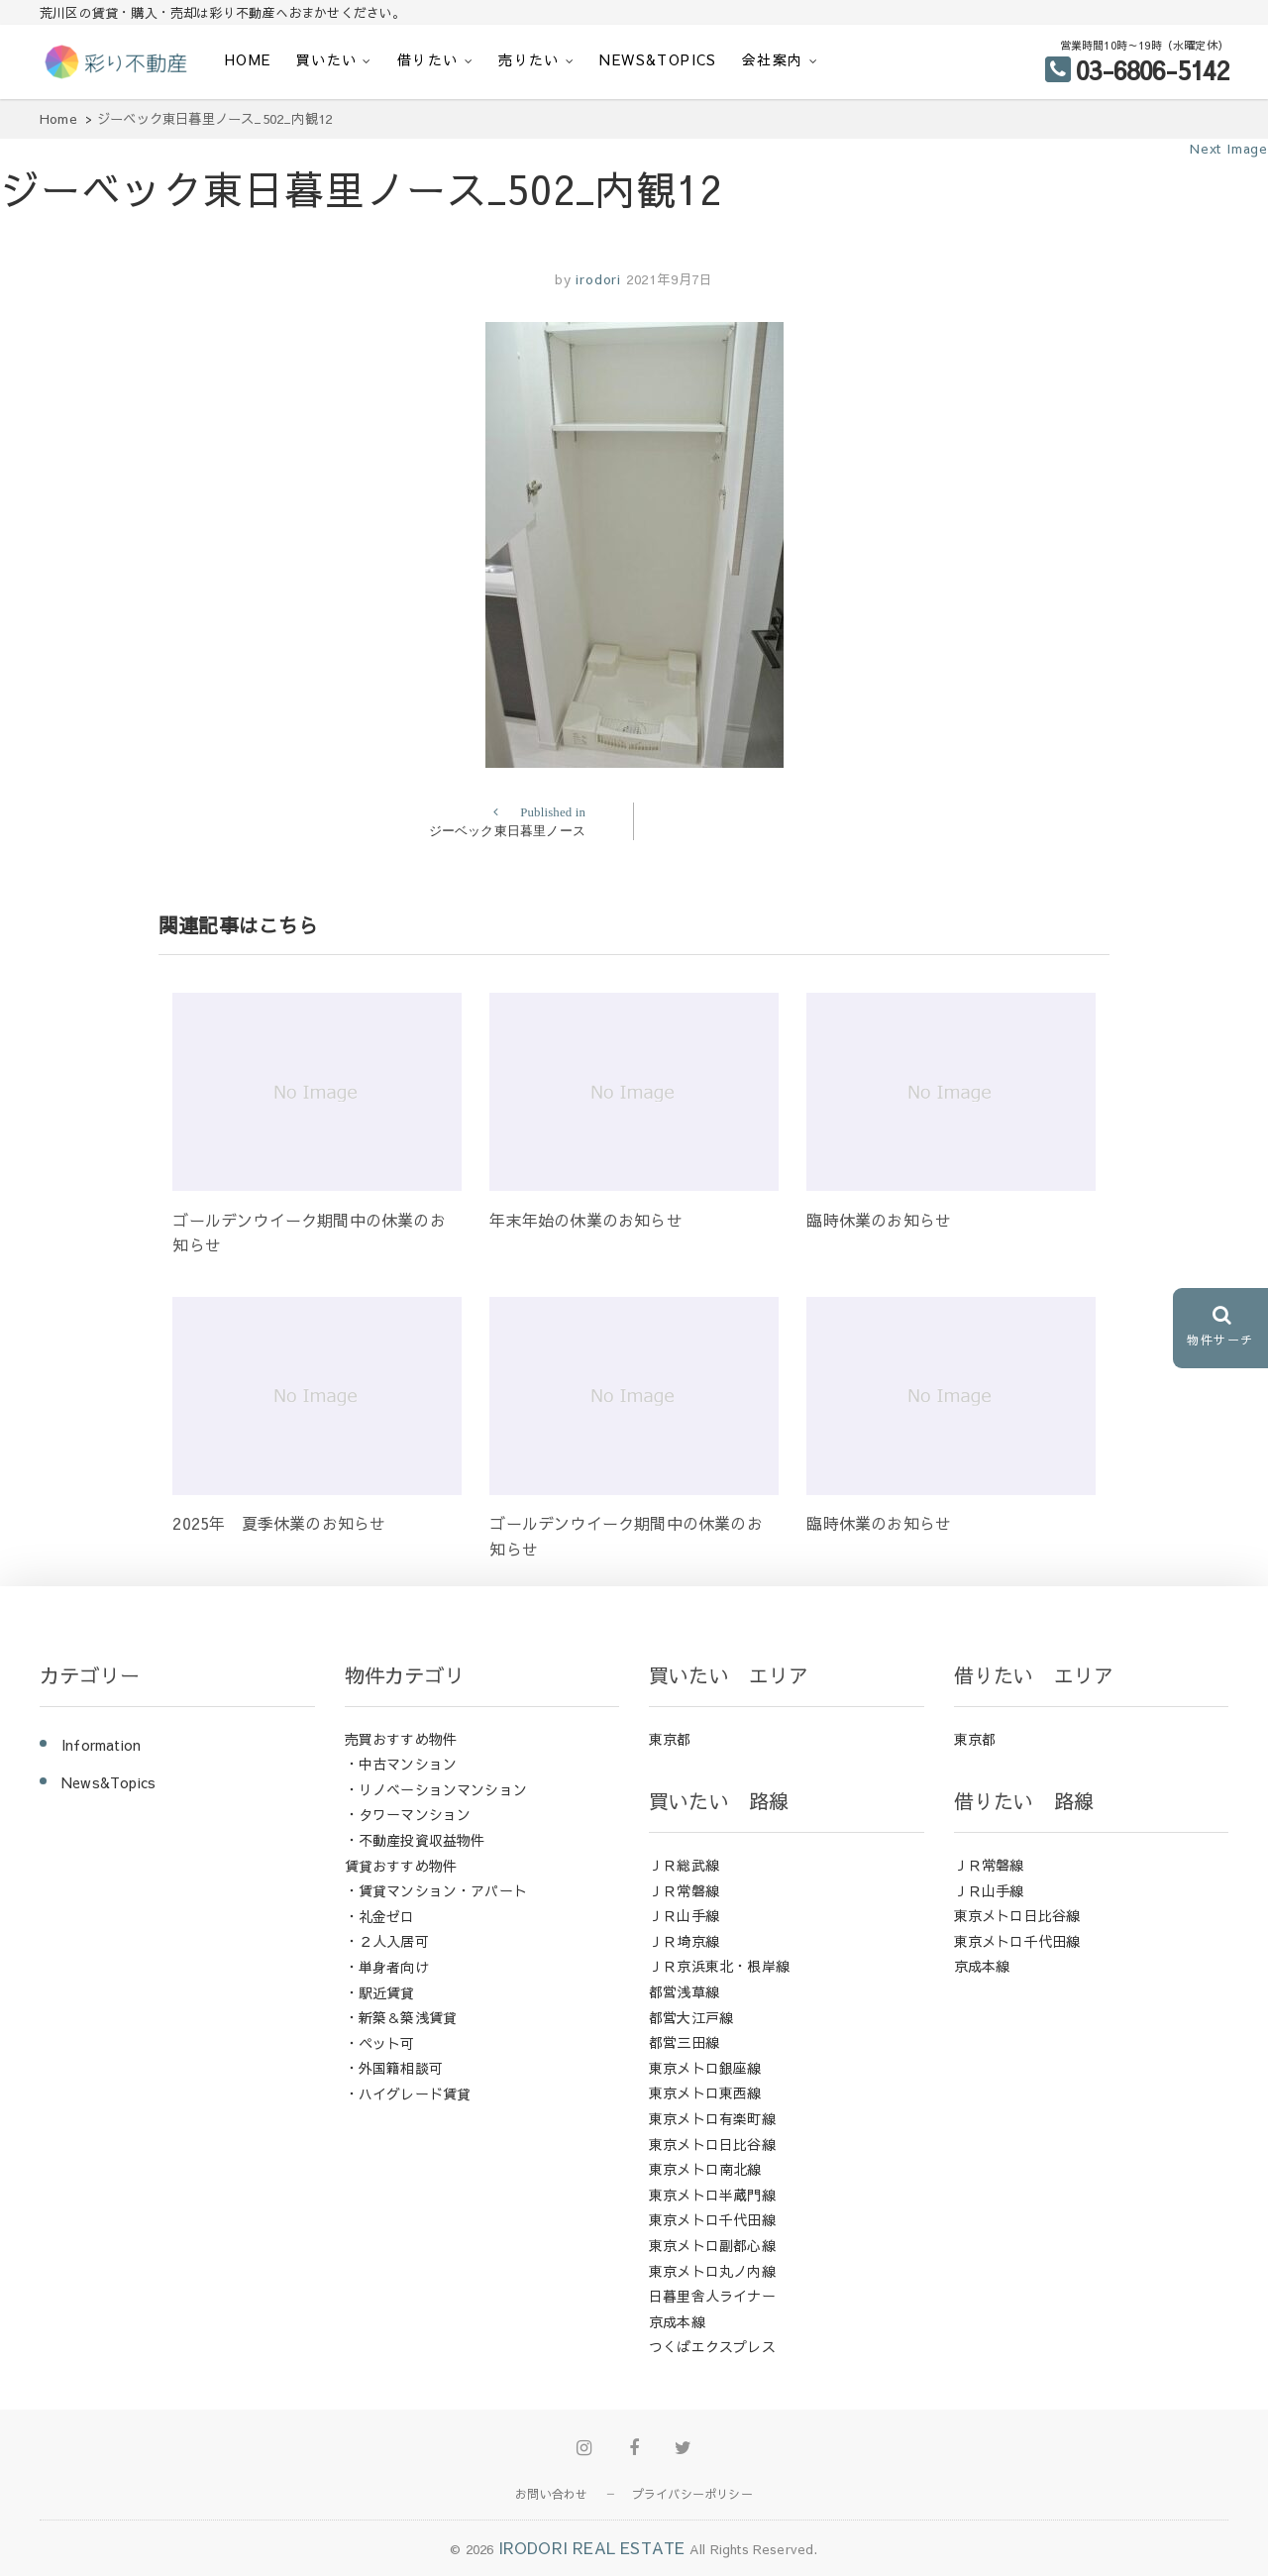 This screenshot has width=1268, height=2576. Describe the element at coordinates (248, 59) in the screenshot. I see `HOME` at that location.